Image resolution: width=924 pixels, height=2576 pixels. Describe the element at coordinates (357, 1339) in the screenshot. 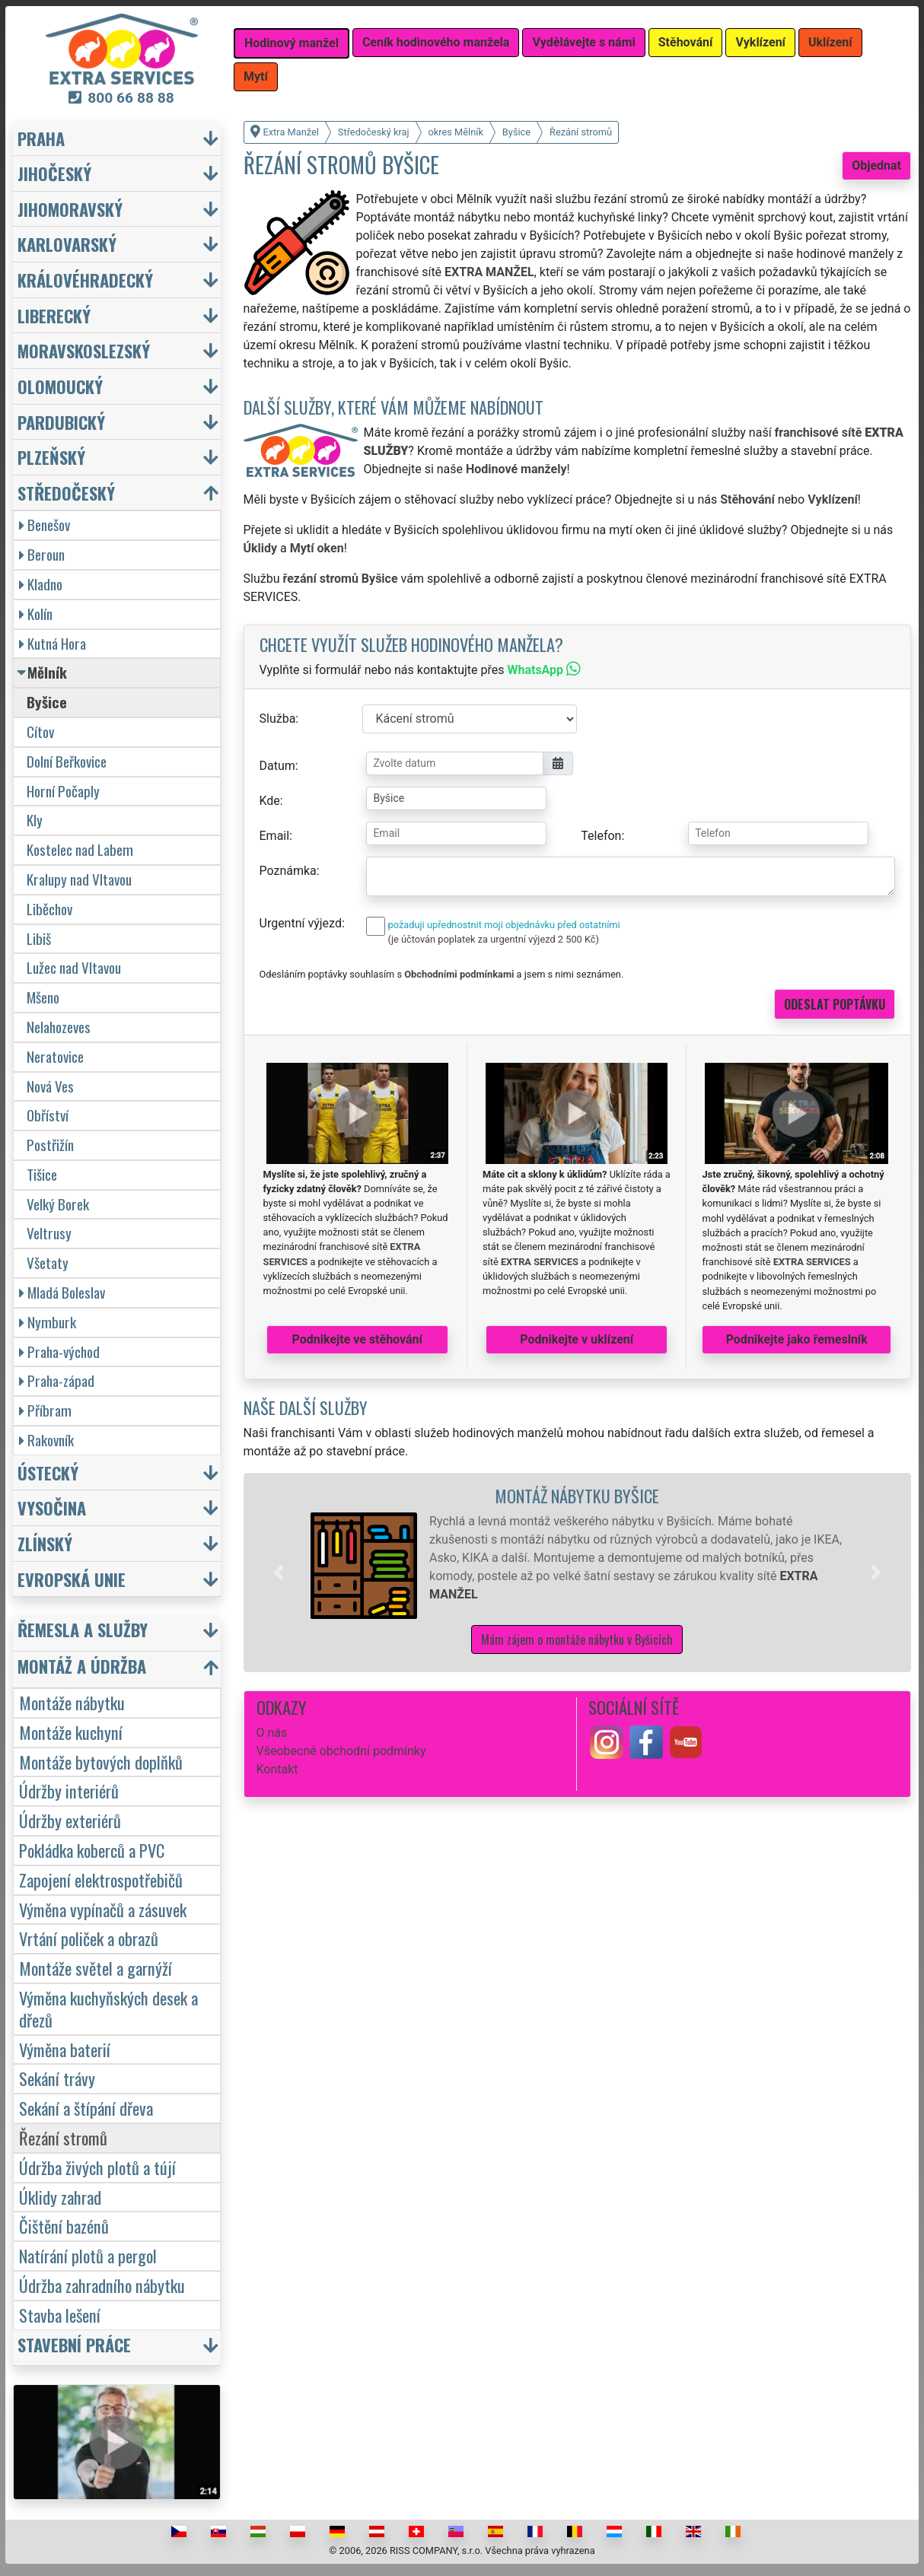

I see `Podnikejte ve stěhování [button]` at that location.